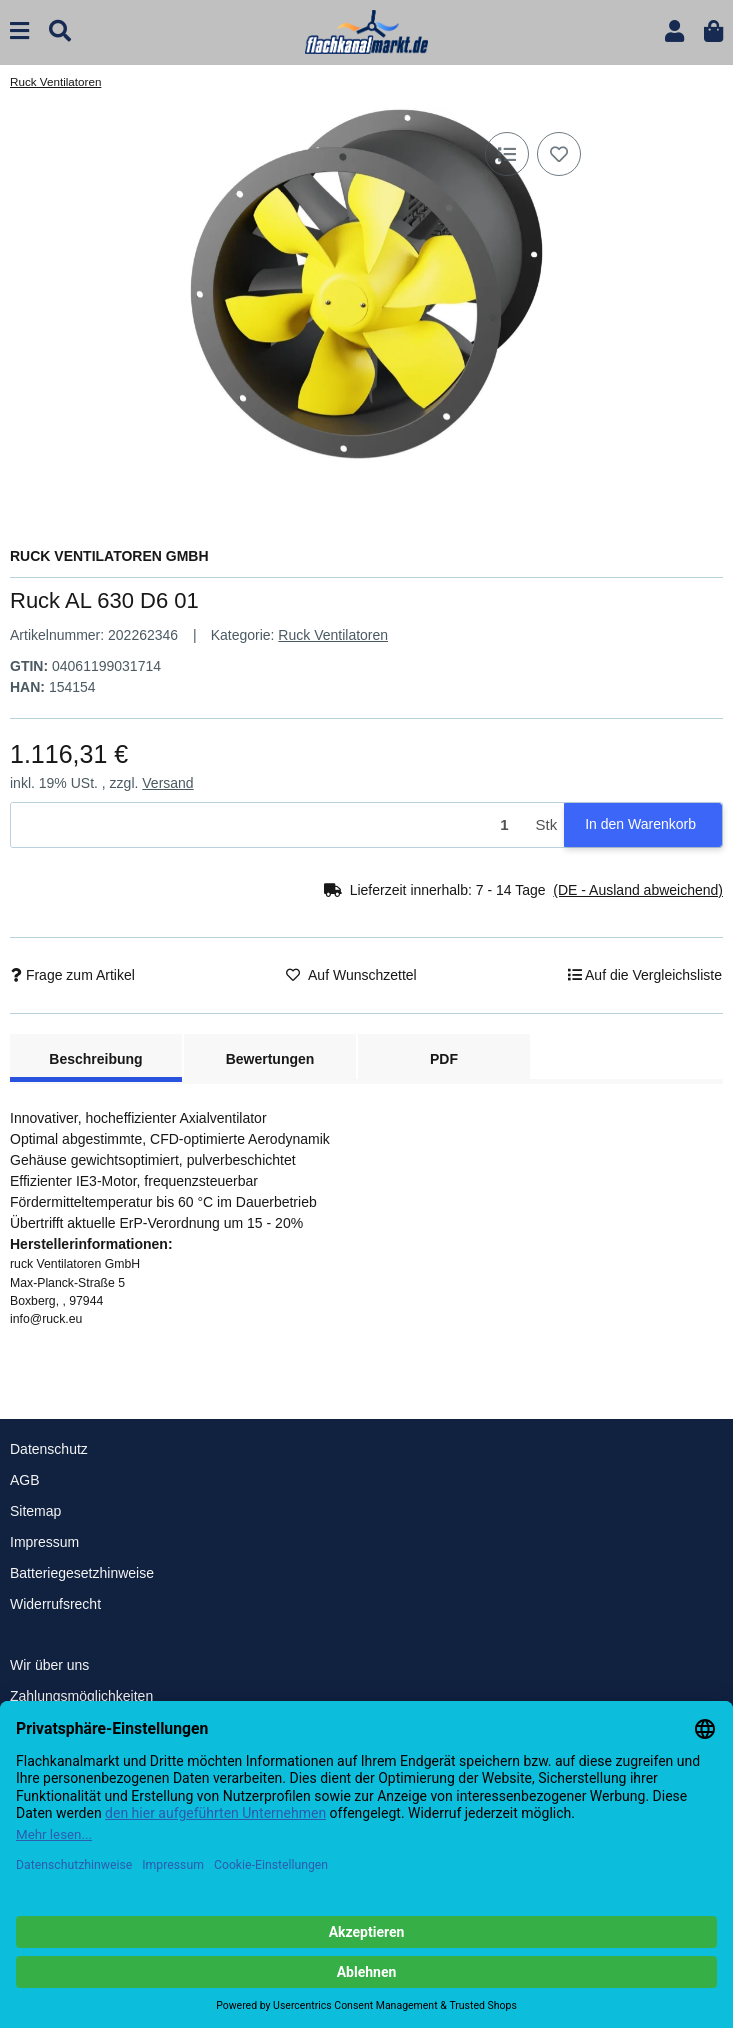 The image size is (733, 2028). Describe the element at coordinates (82, 1573) in the screenshot. I see `Batteriegesetzhinweise` at that location.